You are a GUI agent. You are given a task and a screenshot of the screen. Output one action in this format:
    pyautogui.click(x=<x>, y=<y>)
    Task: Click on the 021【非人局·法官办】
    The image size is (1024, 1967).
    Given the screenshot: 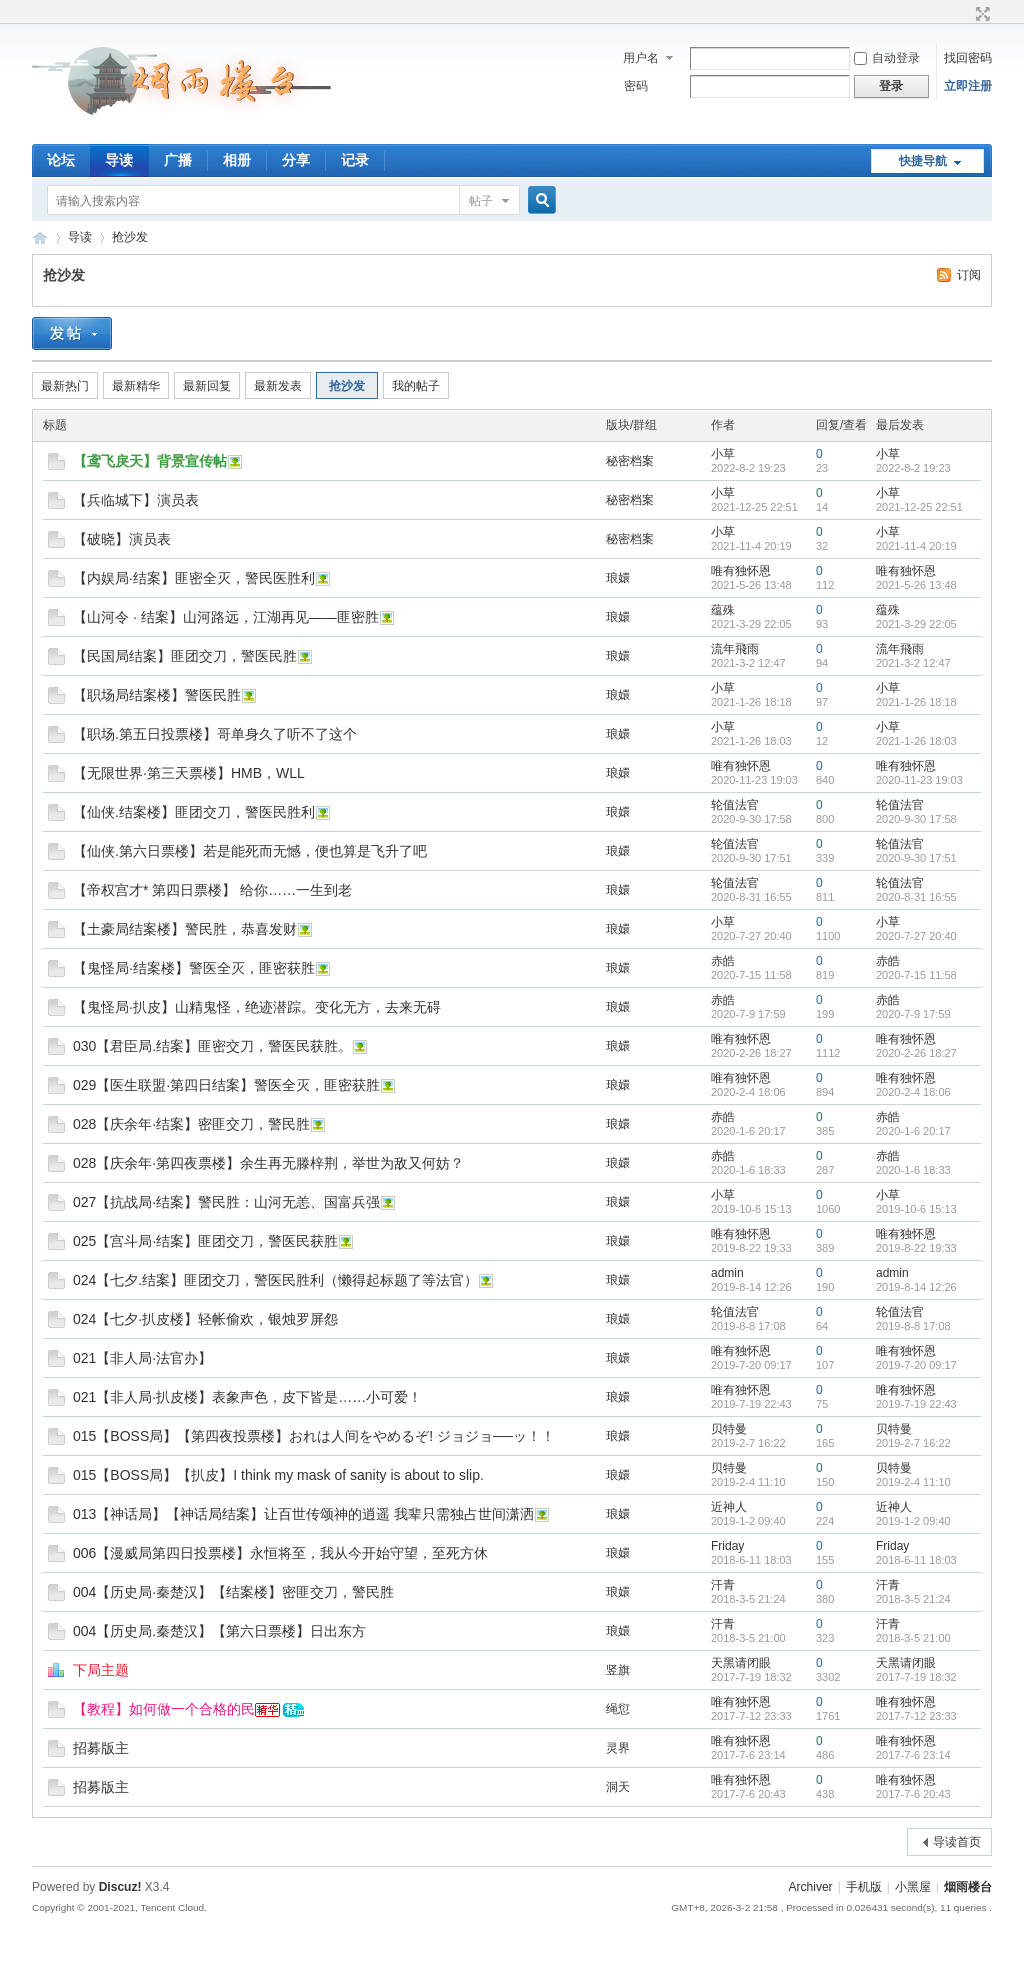 What is the action you would take?
    pyautogui.click(x=142, y=1358)
    